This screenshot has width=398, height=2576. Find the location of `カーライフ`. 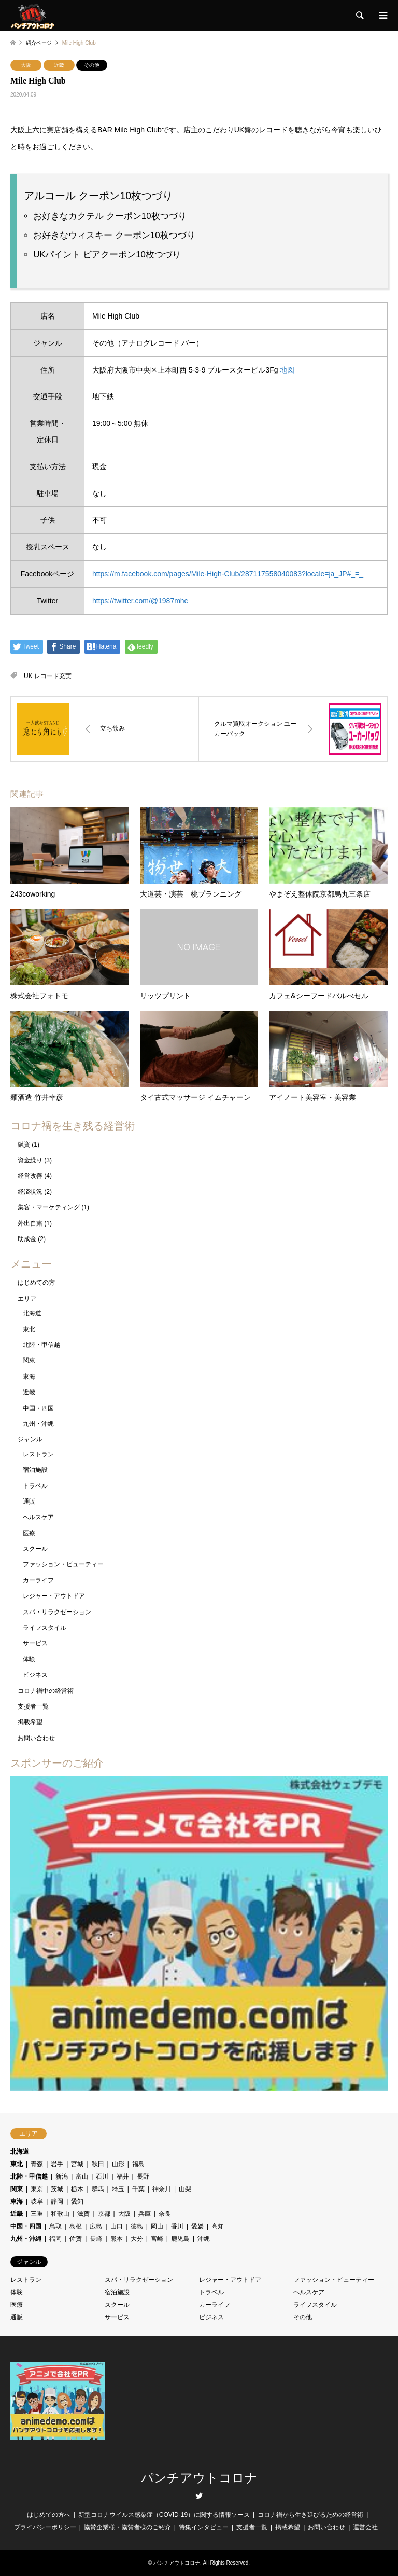

カーライフ is located at coordinates (38, 1580).